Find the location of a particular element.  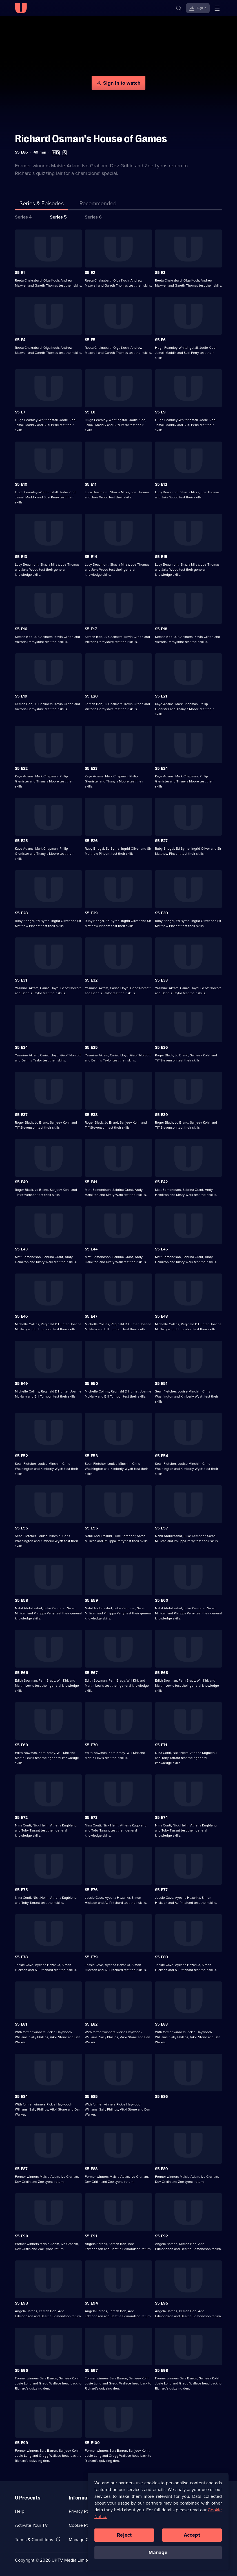

S5 E3 [Series 5 Episode 3] is located at coordinates (160, 273).